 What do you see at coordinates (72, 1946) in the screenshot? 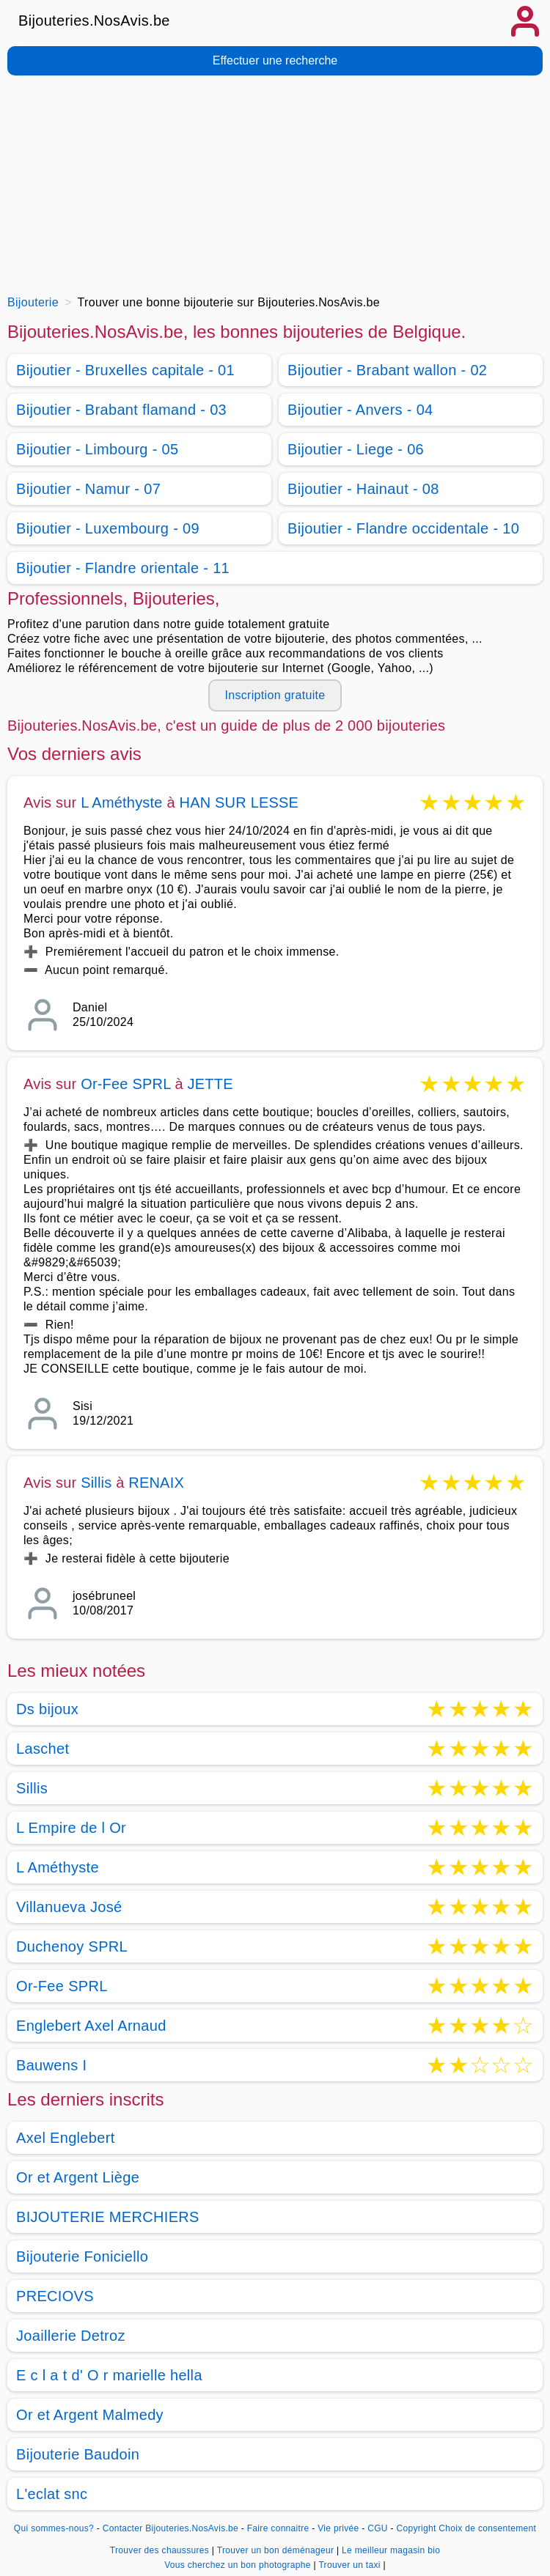
I see `Duchenoy SPRL` at bounding box center [72, 1946].